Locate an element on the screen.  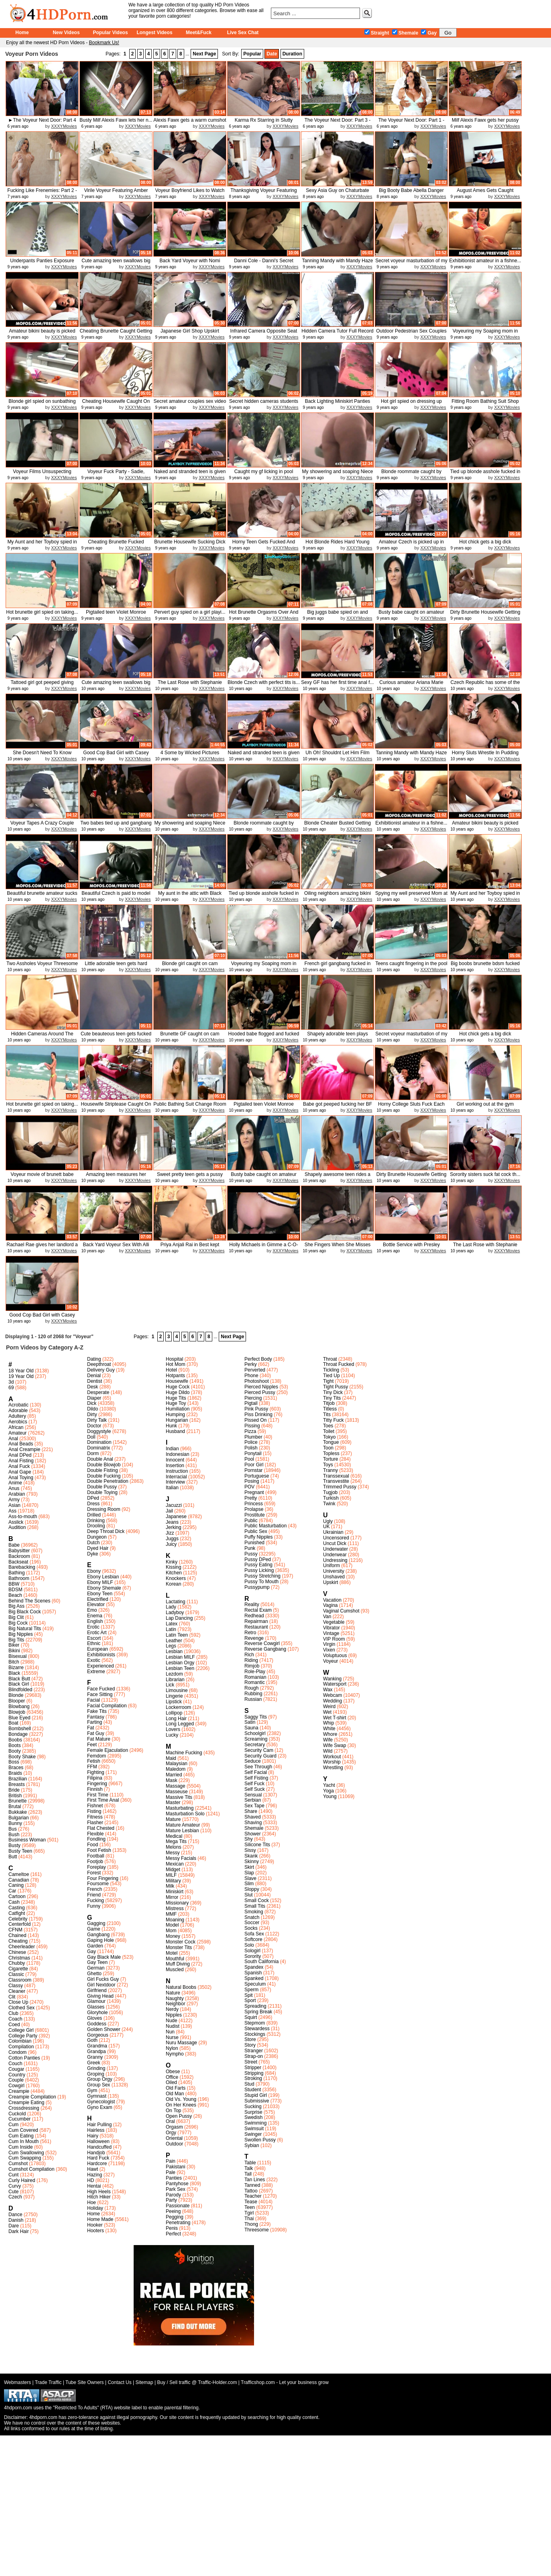
Tied Up is located at coordinates (331, 1375).